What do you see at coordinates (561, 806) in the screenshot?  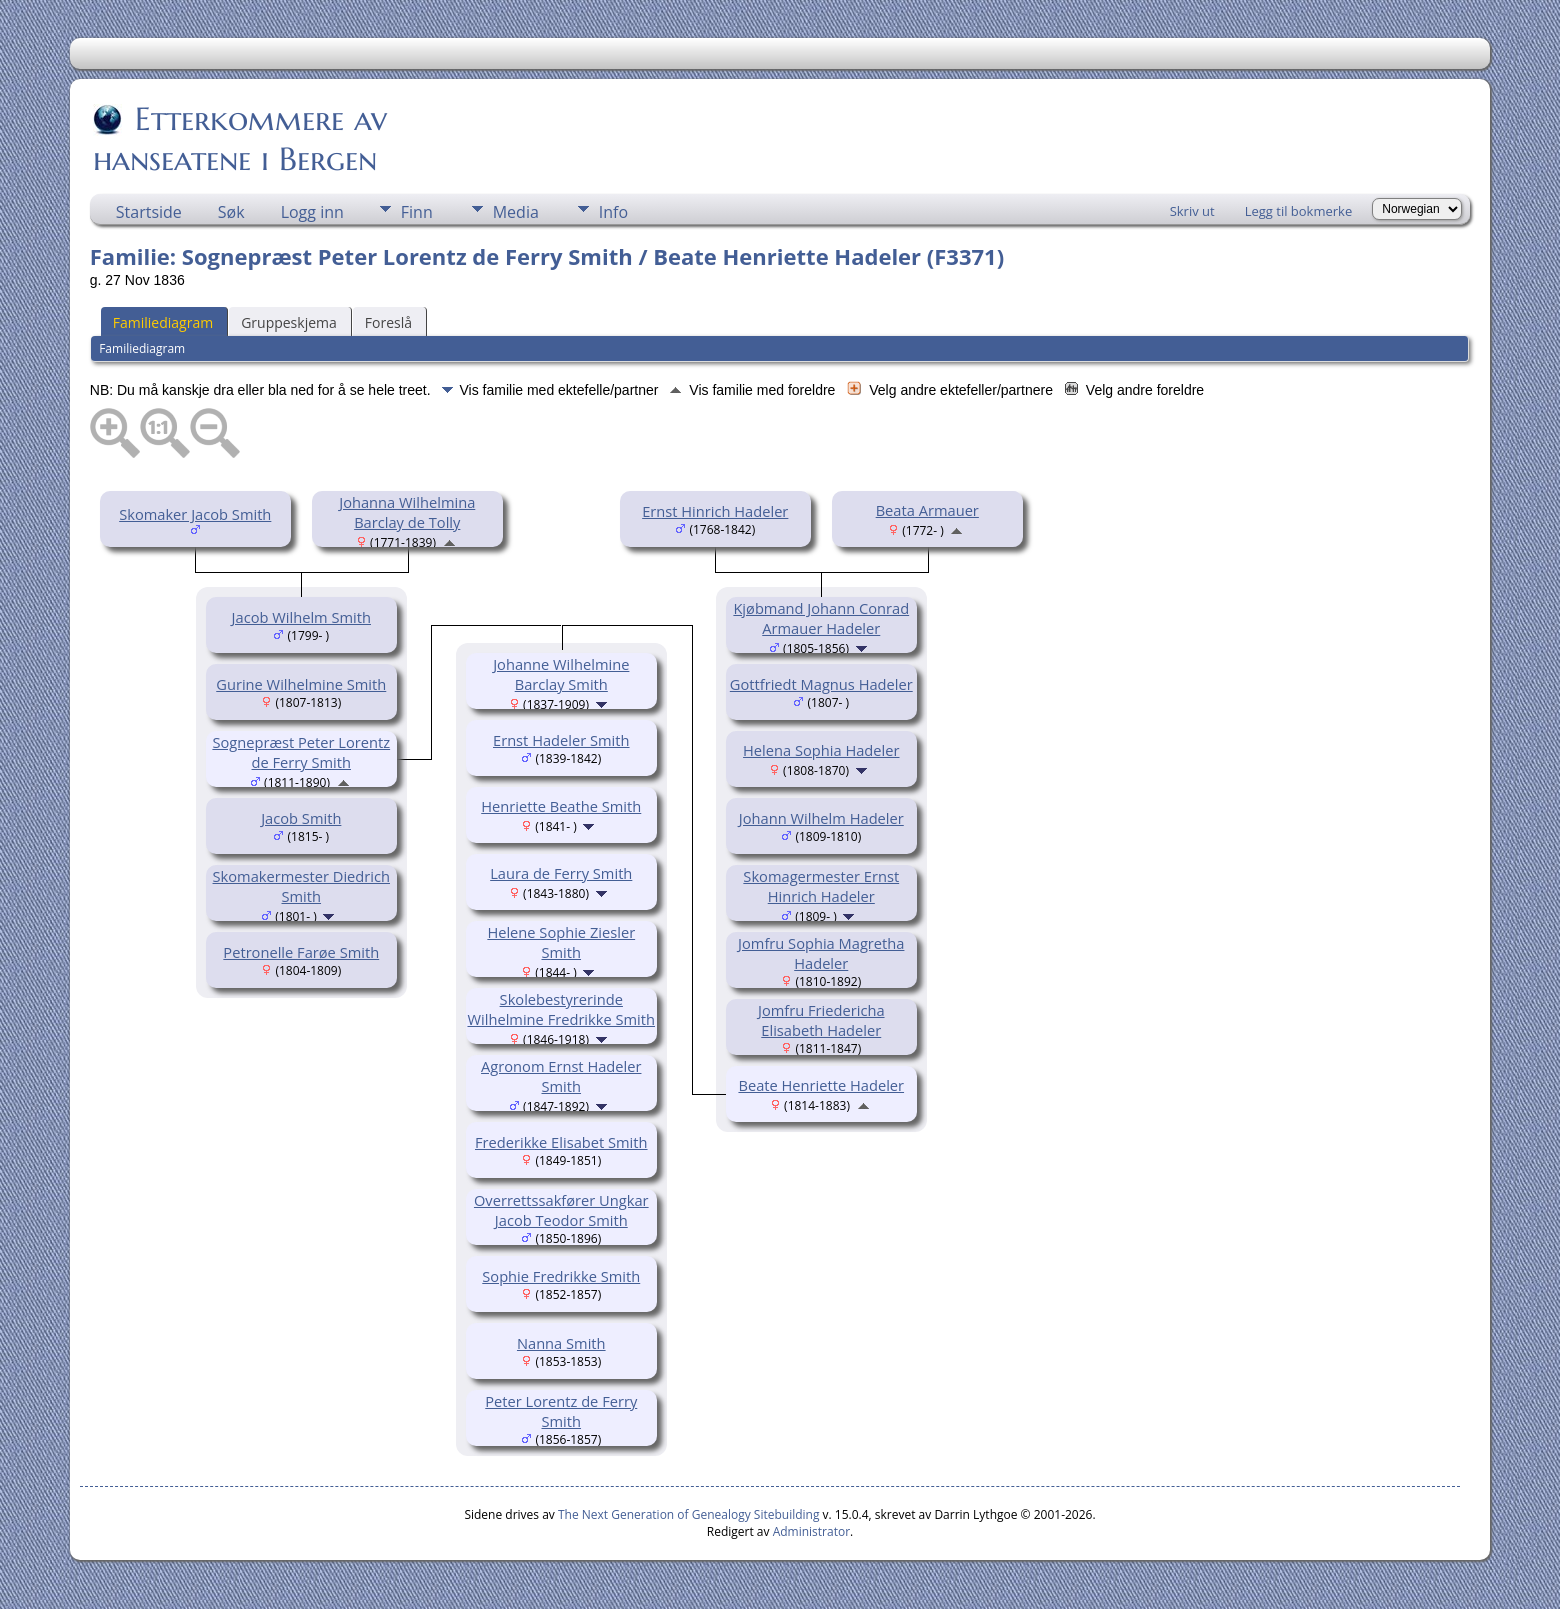 I see `Henriette Beathe Smith` at bounding box center [561, 806].